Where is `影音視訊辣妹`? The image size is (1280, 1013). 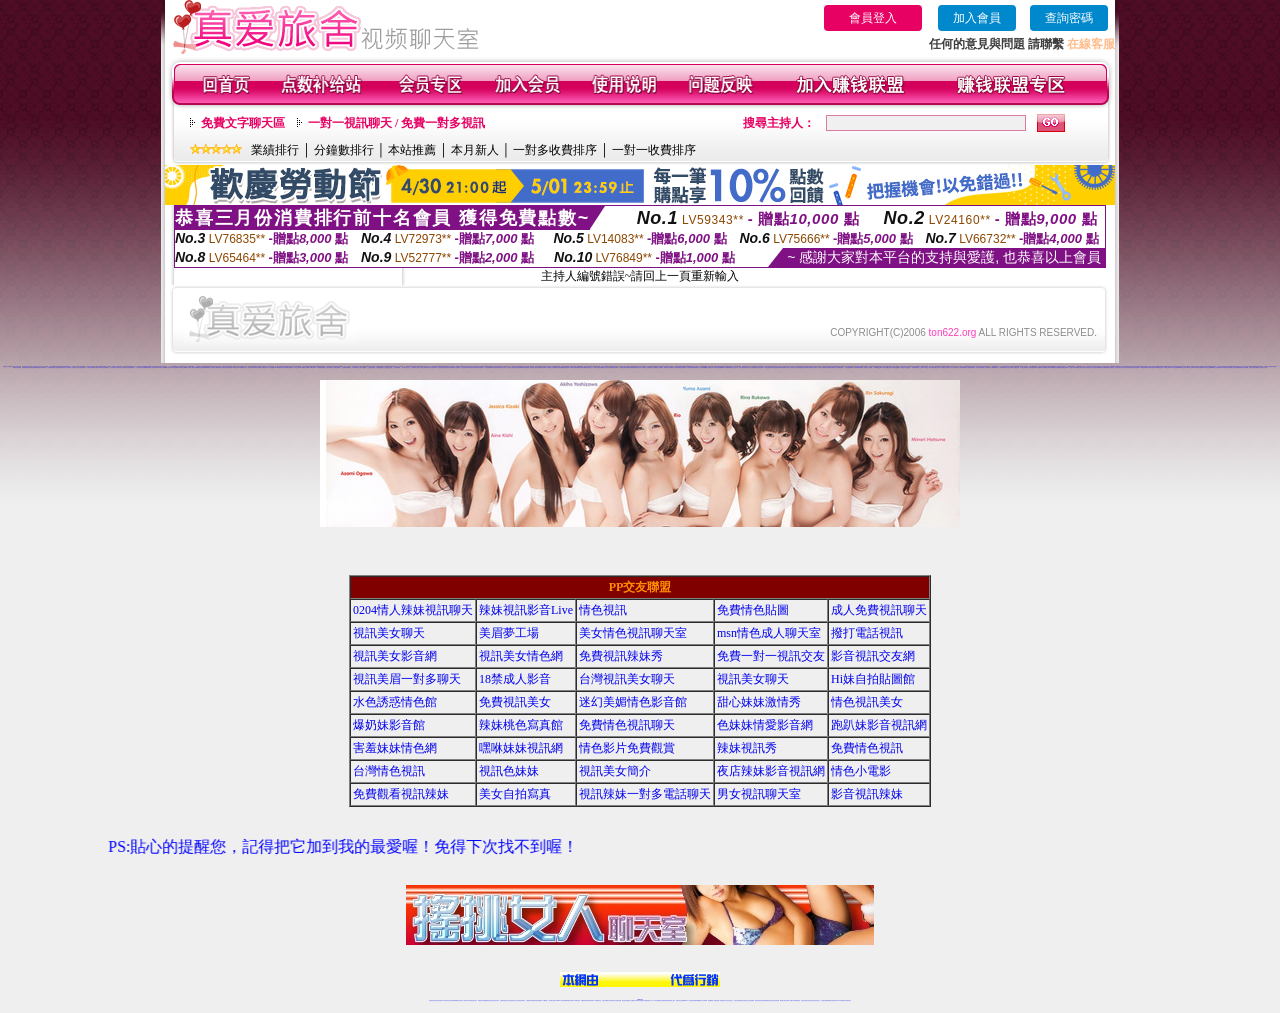 影音視訊辣妹 is located at coordinates (867, 794).